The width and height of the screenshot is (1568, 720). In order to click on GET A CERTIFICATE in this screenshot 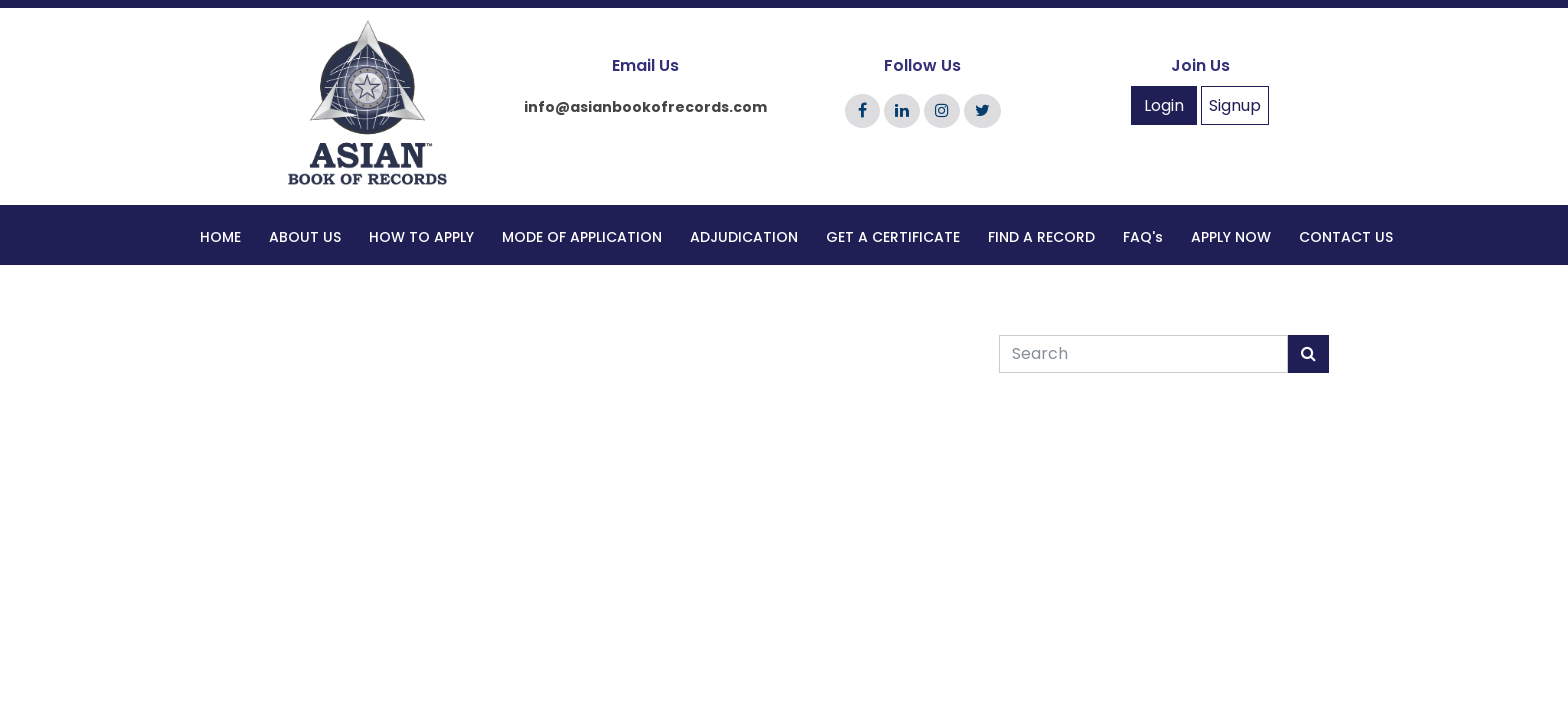, I will do `click(893, 237)`.